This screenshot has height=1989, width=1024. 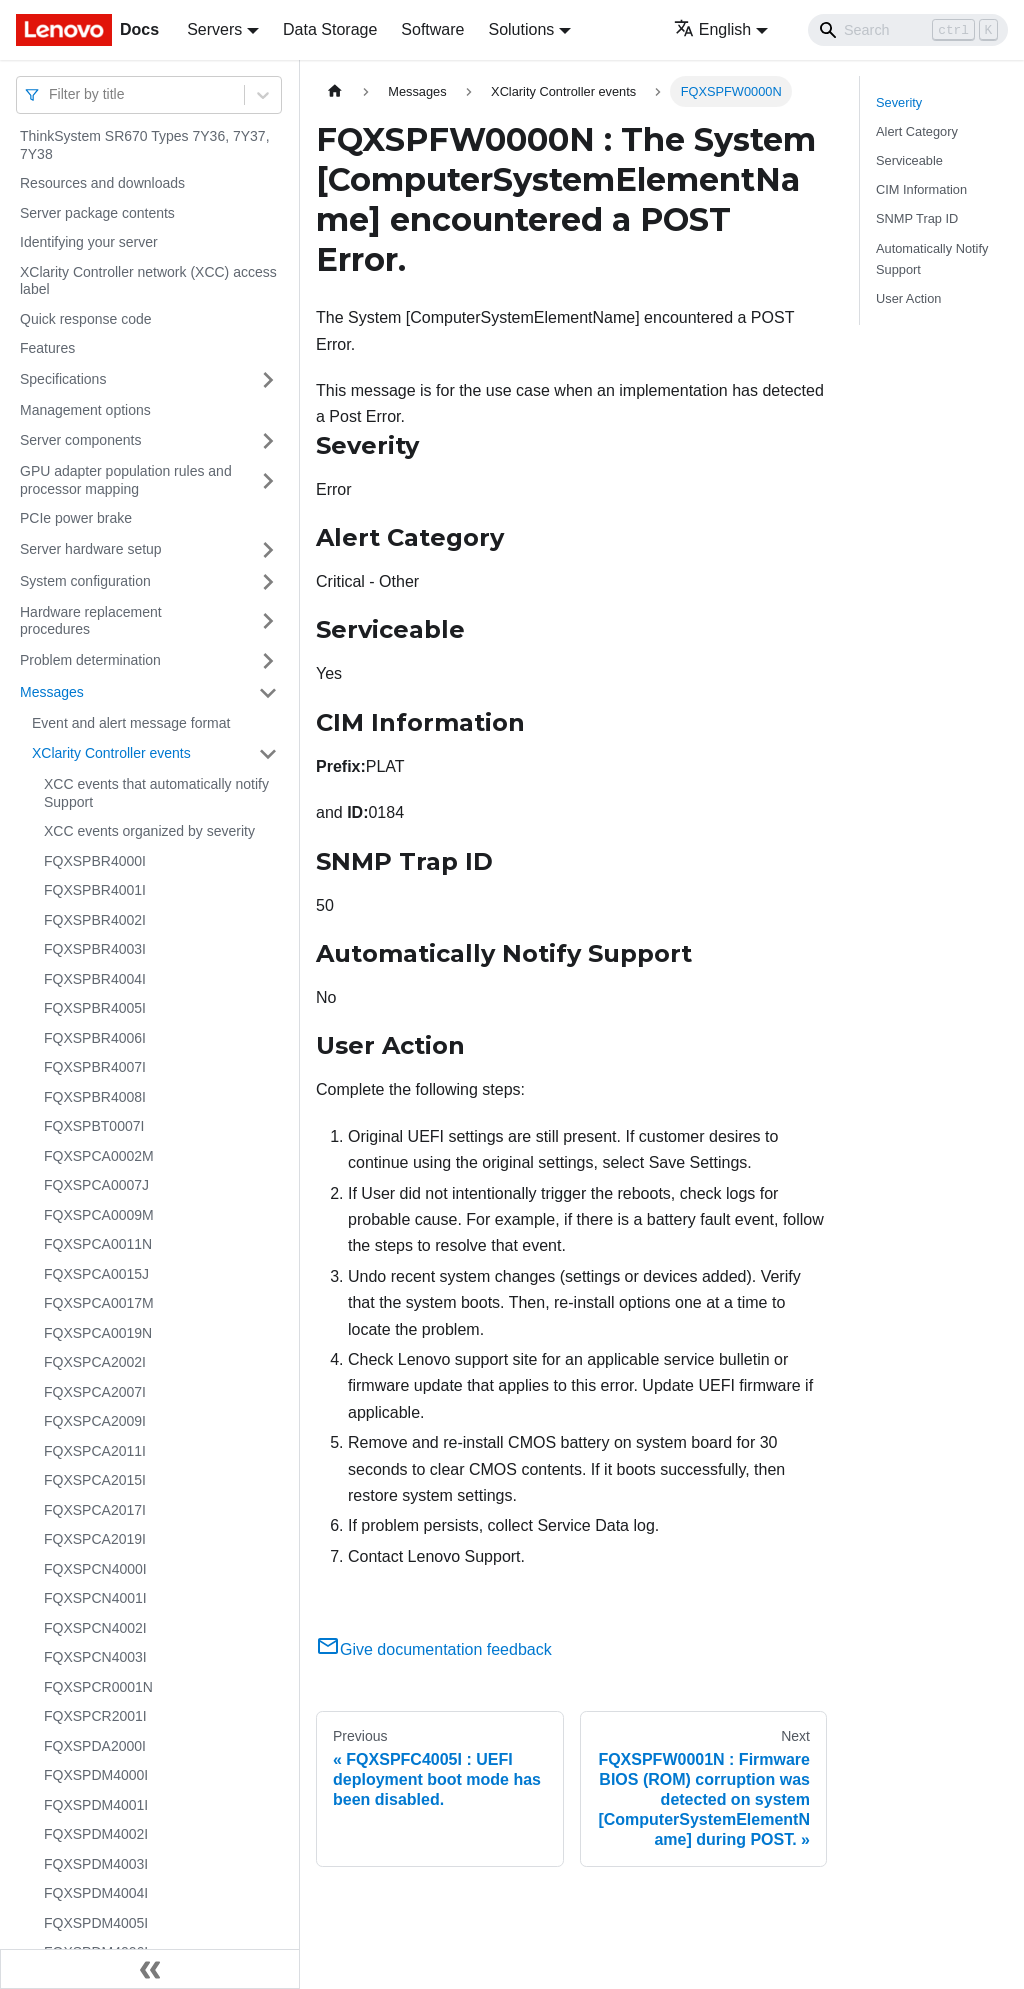 What do you see at coordinates (63, 379) in the screenshot?
I see `Specifications` at bounding box center [63, 379].